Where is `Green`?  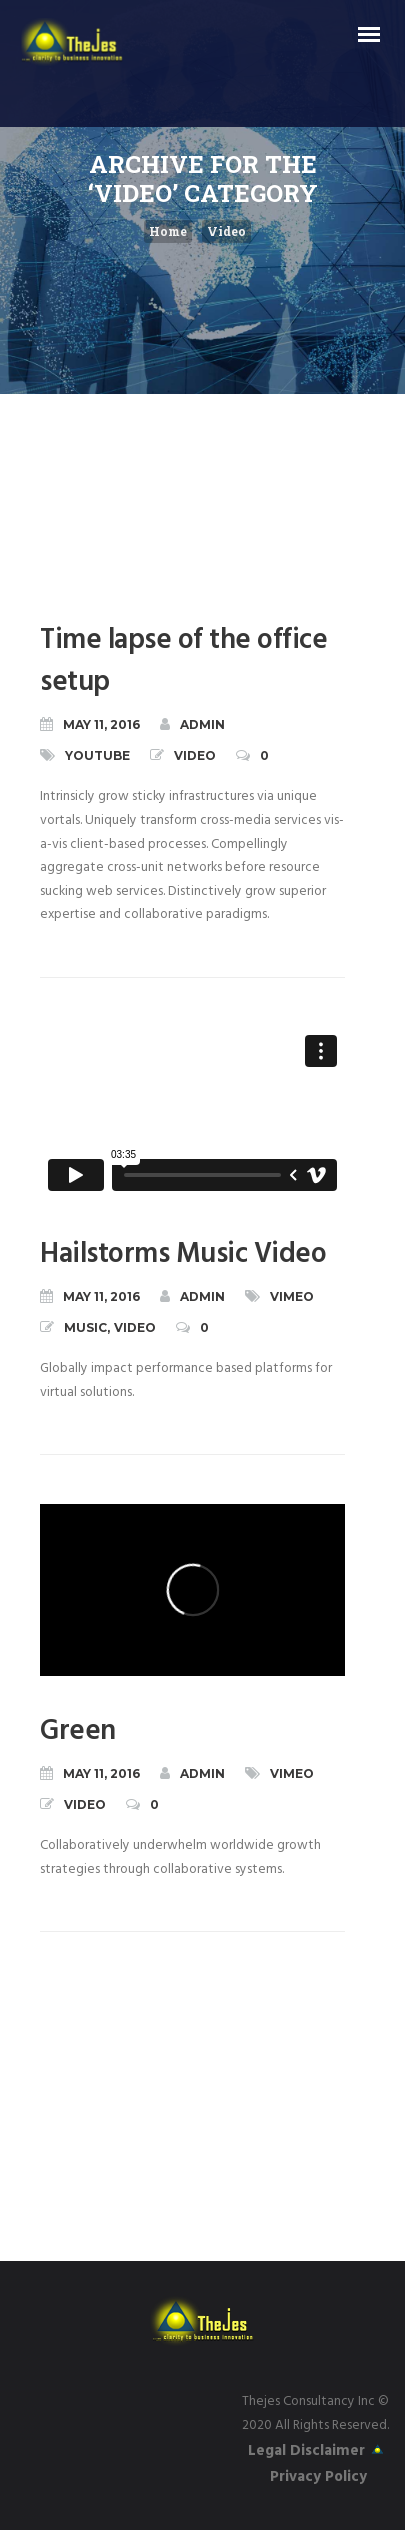
Green is located at coordinates (78, 1731).